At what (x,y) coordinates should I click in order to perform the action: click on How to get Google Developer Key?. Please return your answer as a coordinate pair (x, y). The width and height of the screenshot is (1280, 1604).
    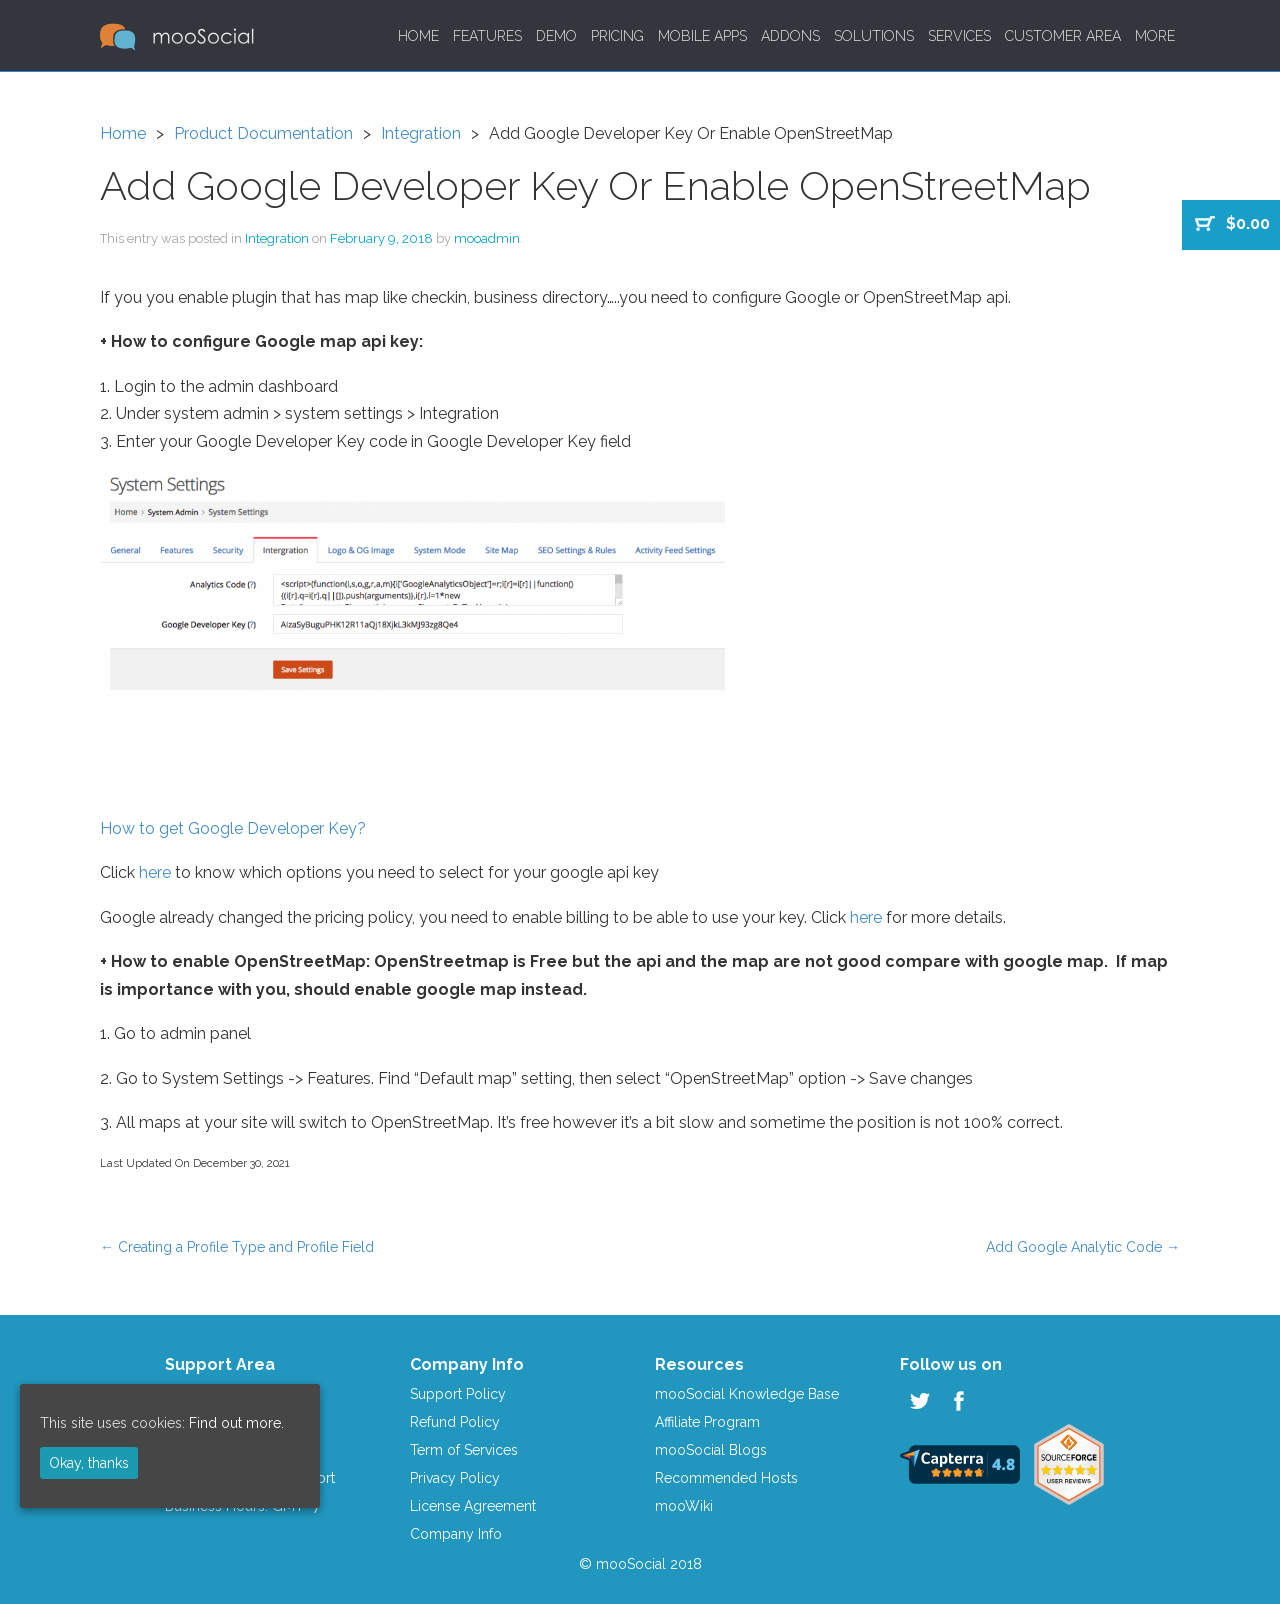
    Looking at the image, I should click on (233, 828).